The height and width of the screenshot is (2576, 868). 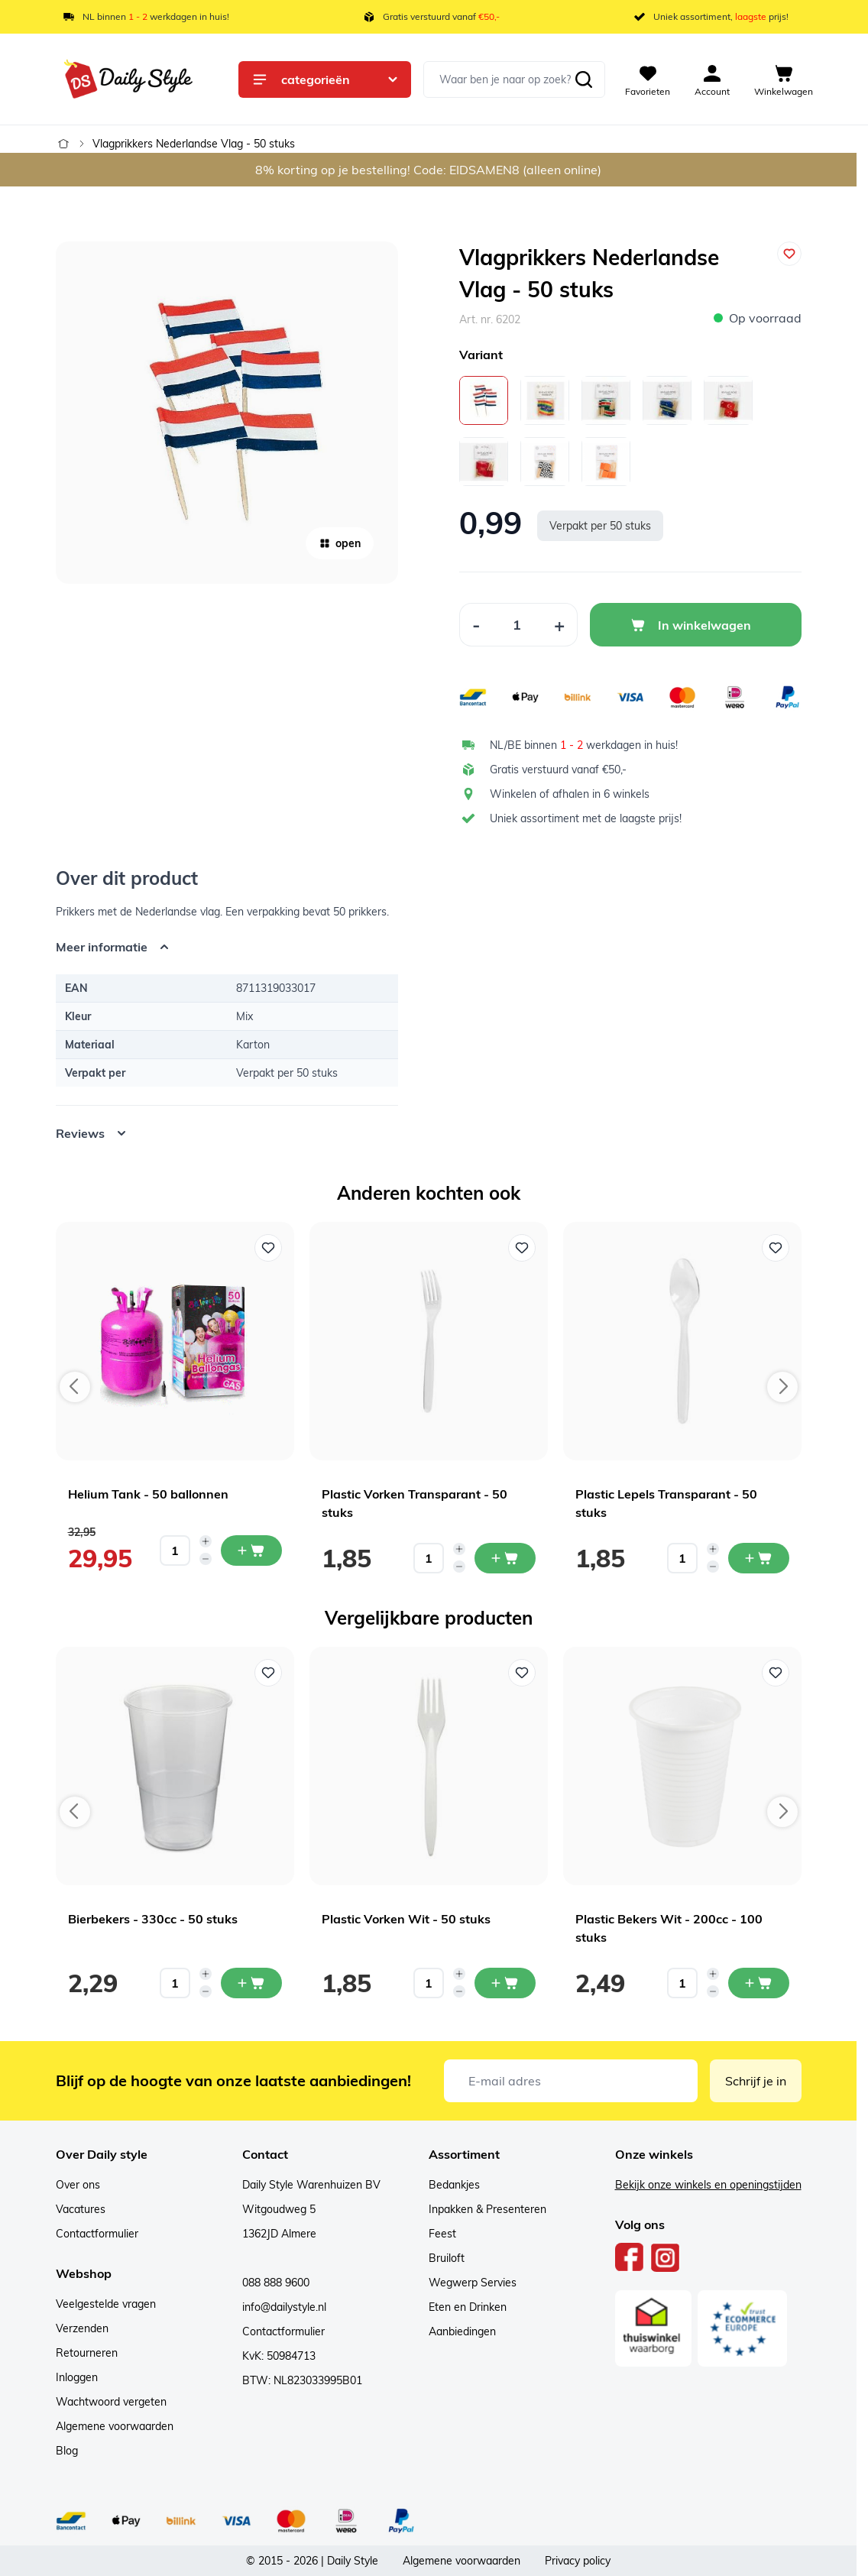 What do you see at coordinates (505, 1983) in the screenshot?
I see `[In mijn winkelwagen Plastic Vorken Wit - 50 stuks]` at bounding box center [505, 1983].